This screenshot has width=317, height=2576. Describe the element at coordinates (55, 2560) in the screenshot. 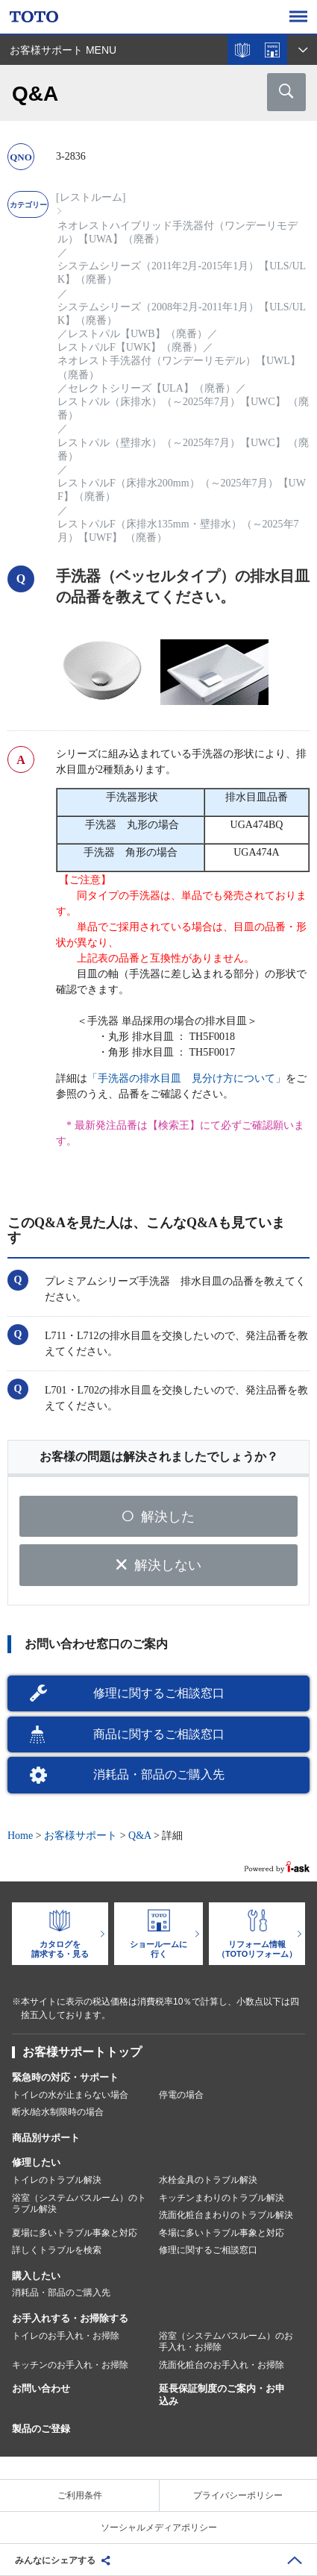

I see `みんなにシェアする` at that location.